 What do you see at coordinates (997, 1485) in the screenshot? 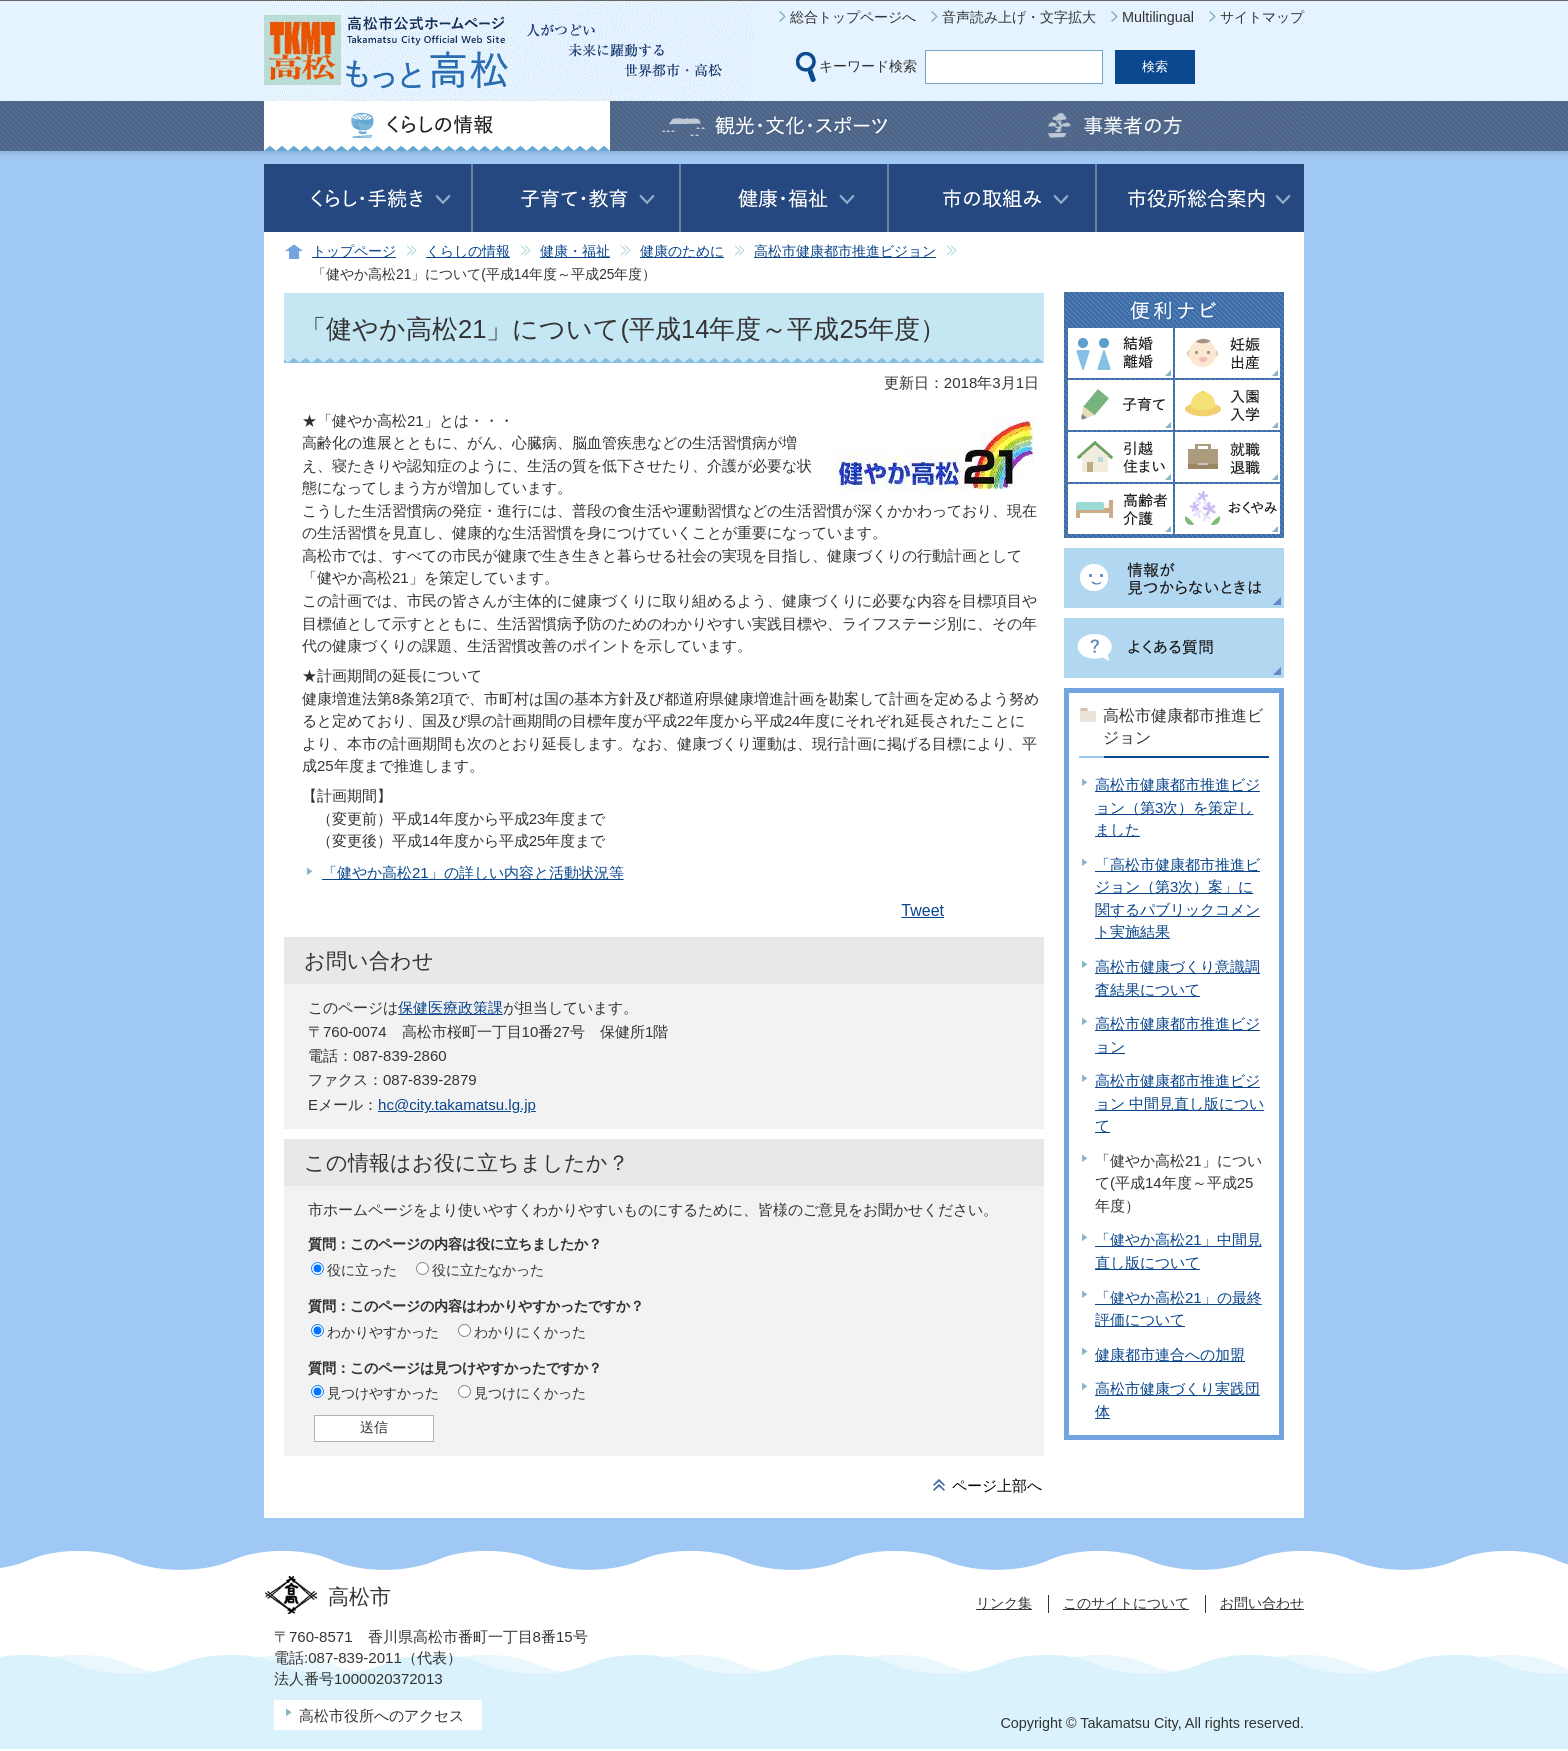
I see `ページ上部へ` at bounding box center [997, 1485].